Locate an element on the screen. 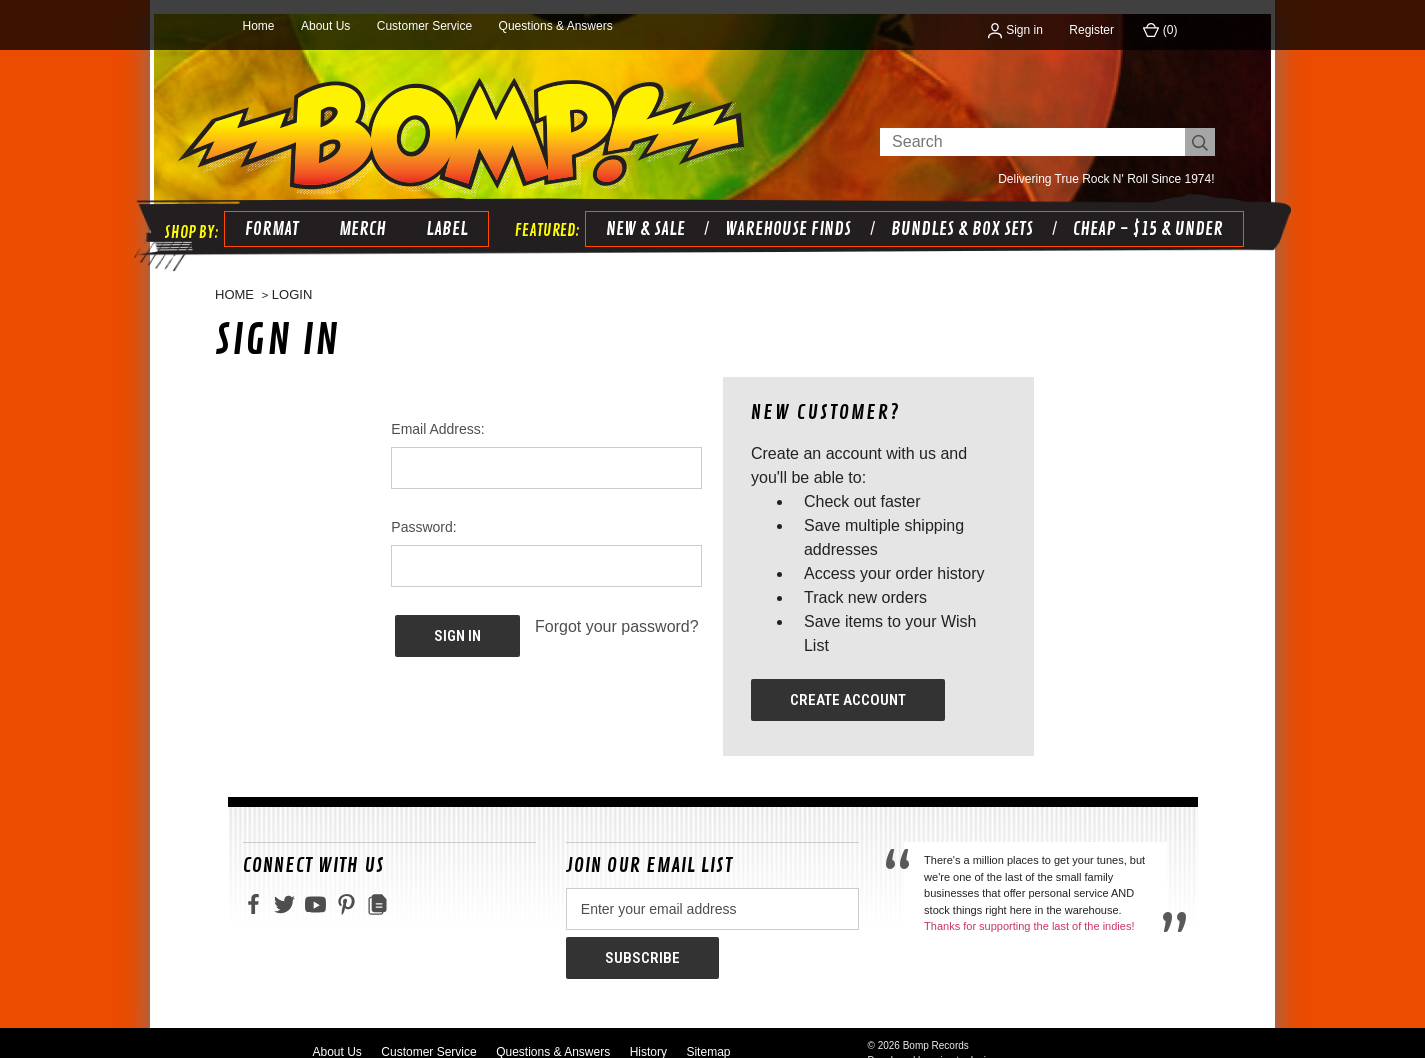 Image resolution: width=1425 pixels, height=1058 pixels. BUNDLES & BOX SETS is located at coordinates (958, 215).